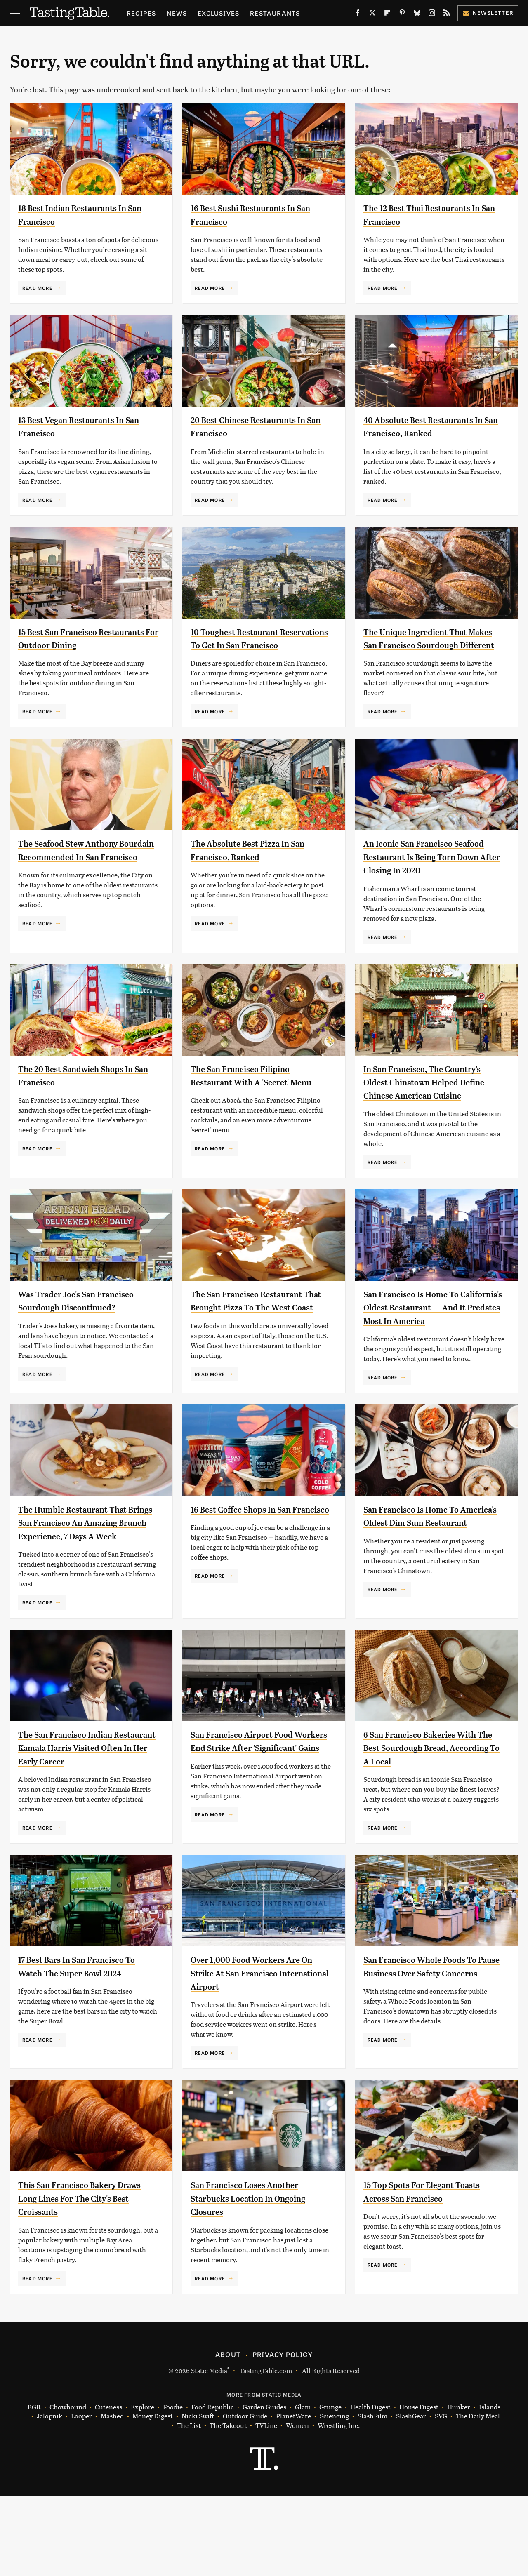  What do you see at coordinates (173, 2487) in the screenshot?
I see `Foodie` at bounding box center [173, 2487].